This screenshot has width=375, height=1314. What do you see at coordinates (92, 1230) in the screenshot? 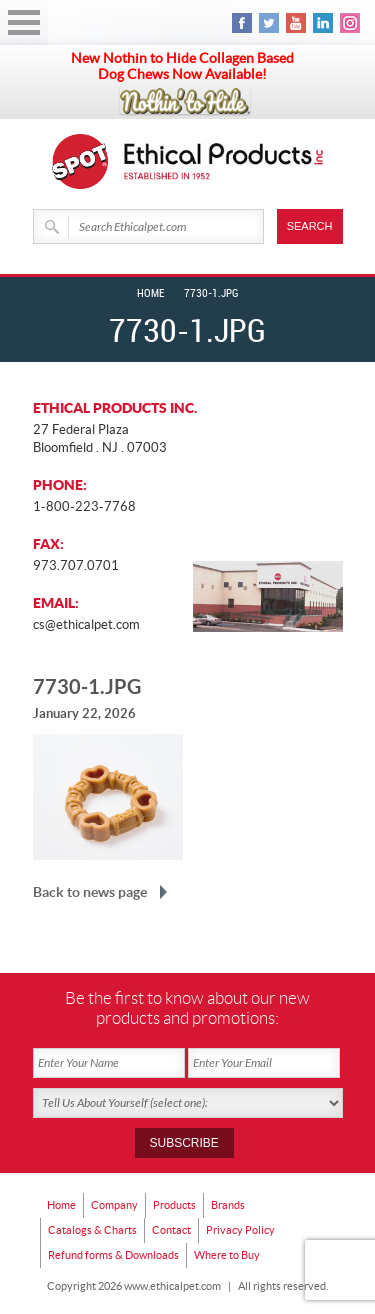
I see `Catalogs & Charts` at bounding box center [92, 1230].